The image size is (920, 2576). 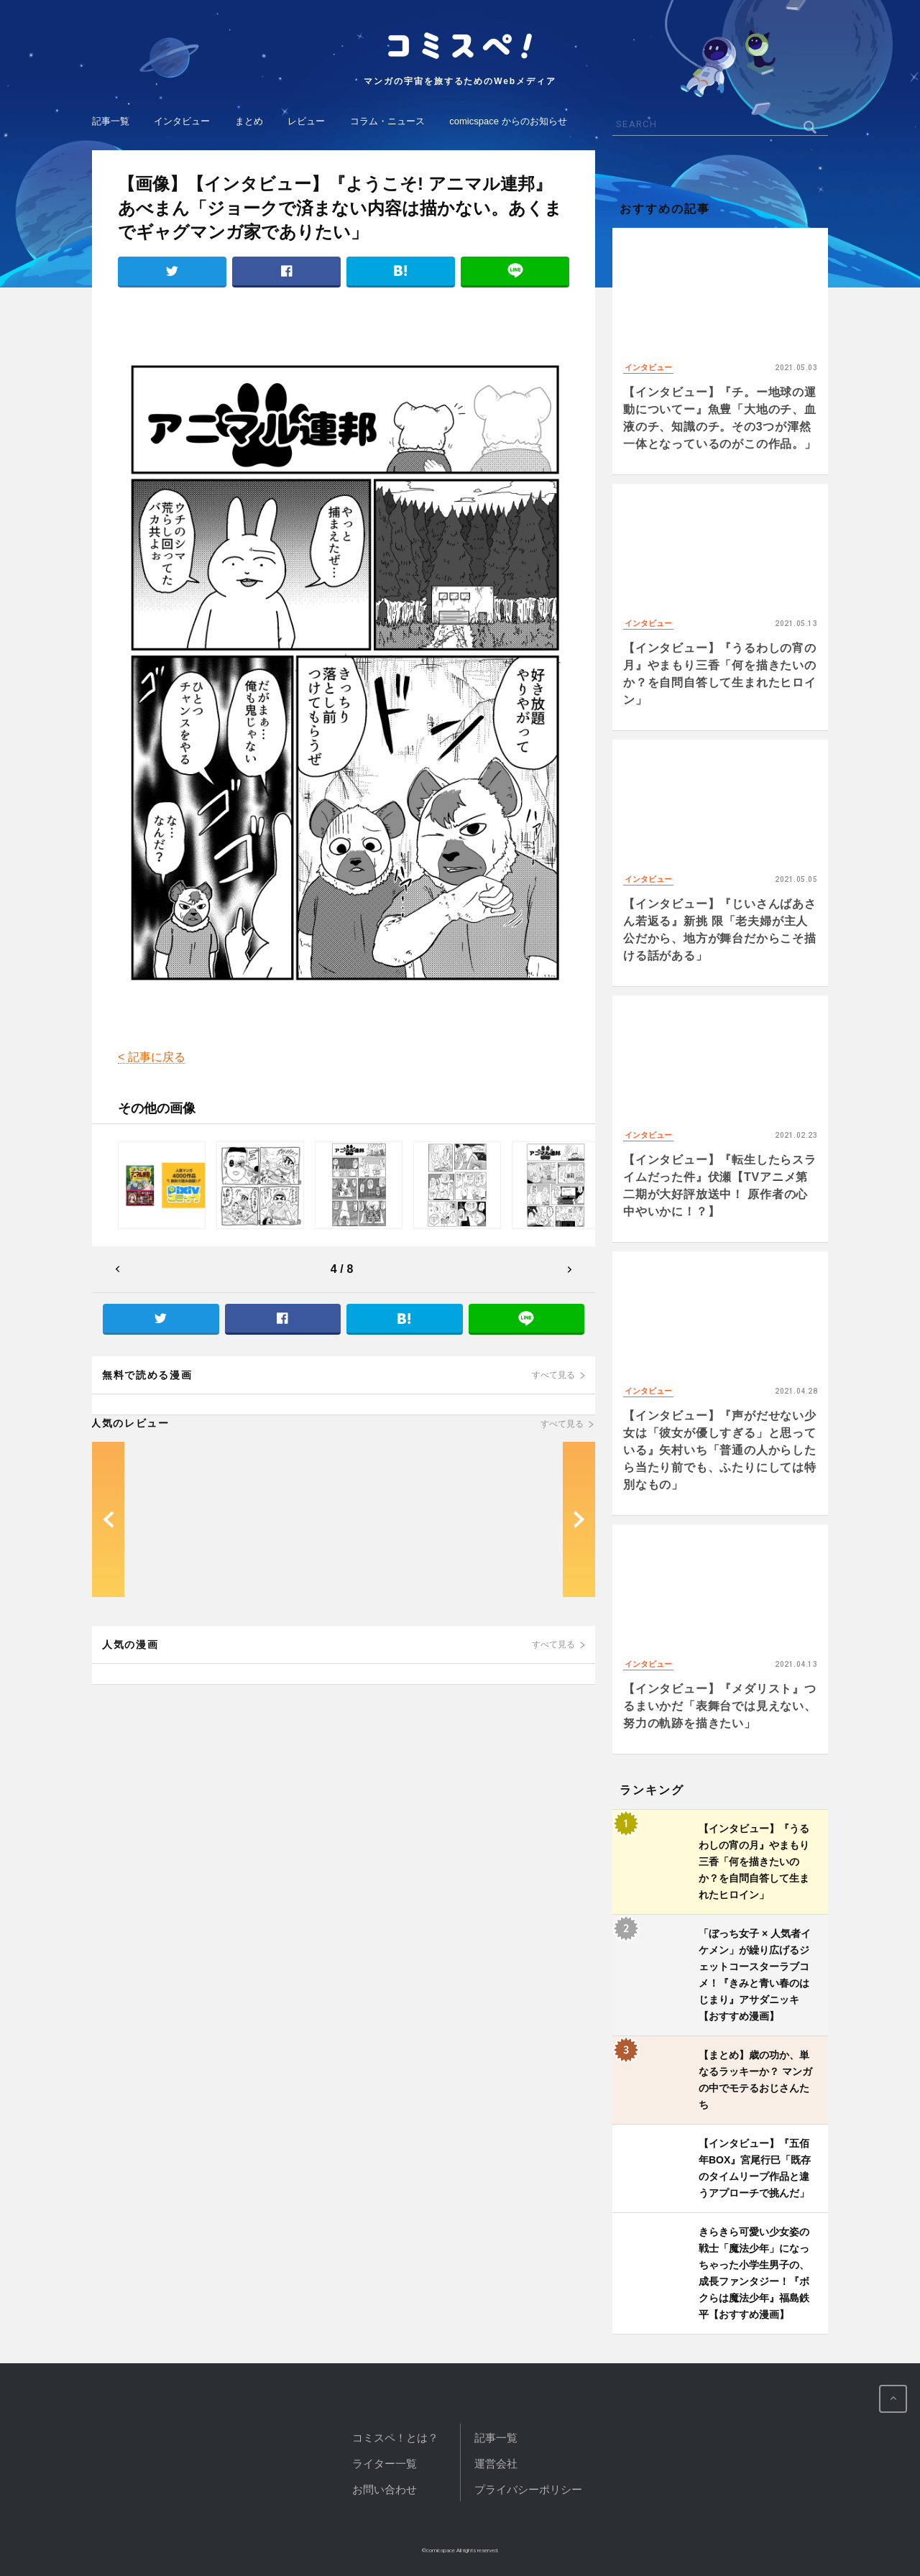 I want to click on < 記事に戻る, so click(x=151, y=1057).